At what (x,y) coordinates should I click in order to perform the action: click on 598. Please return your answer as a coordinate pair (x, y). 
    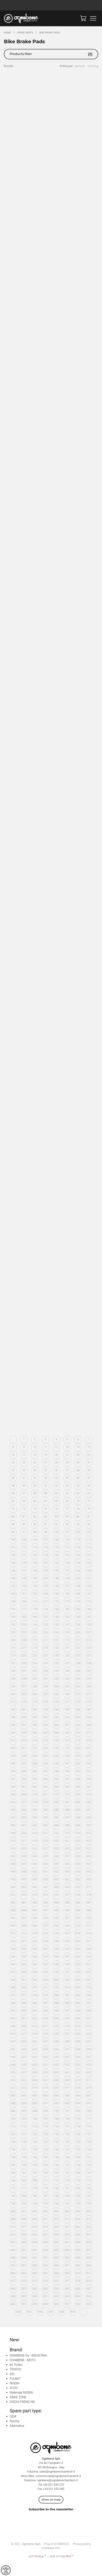
    Looking at the image, I should click on (78, 2022).